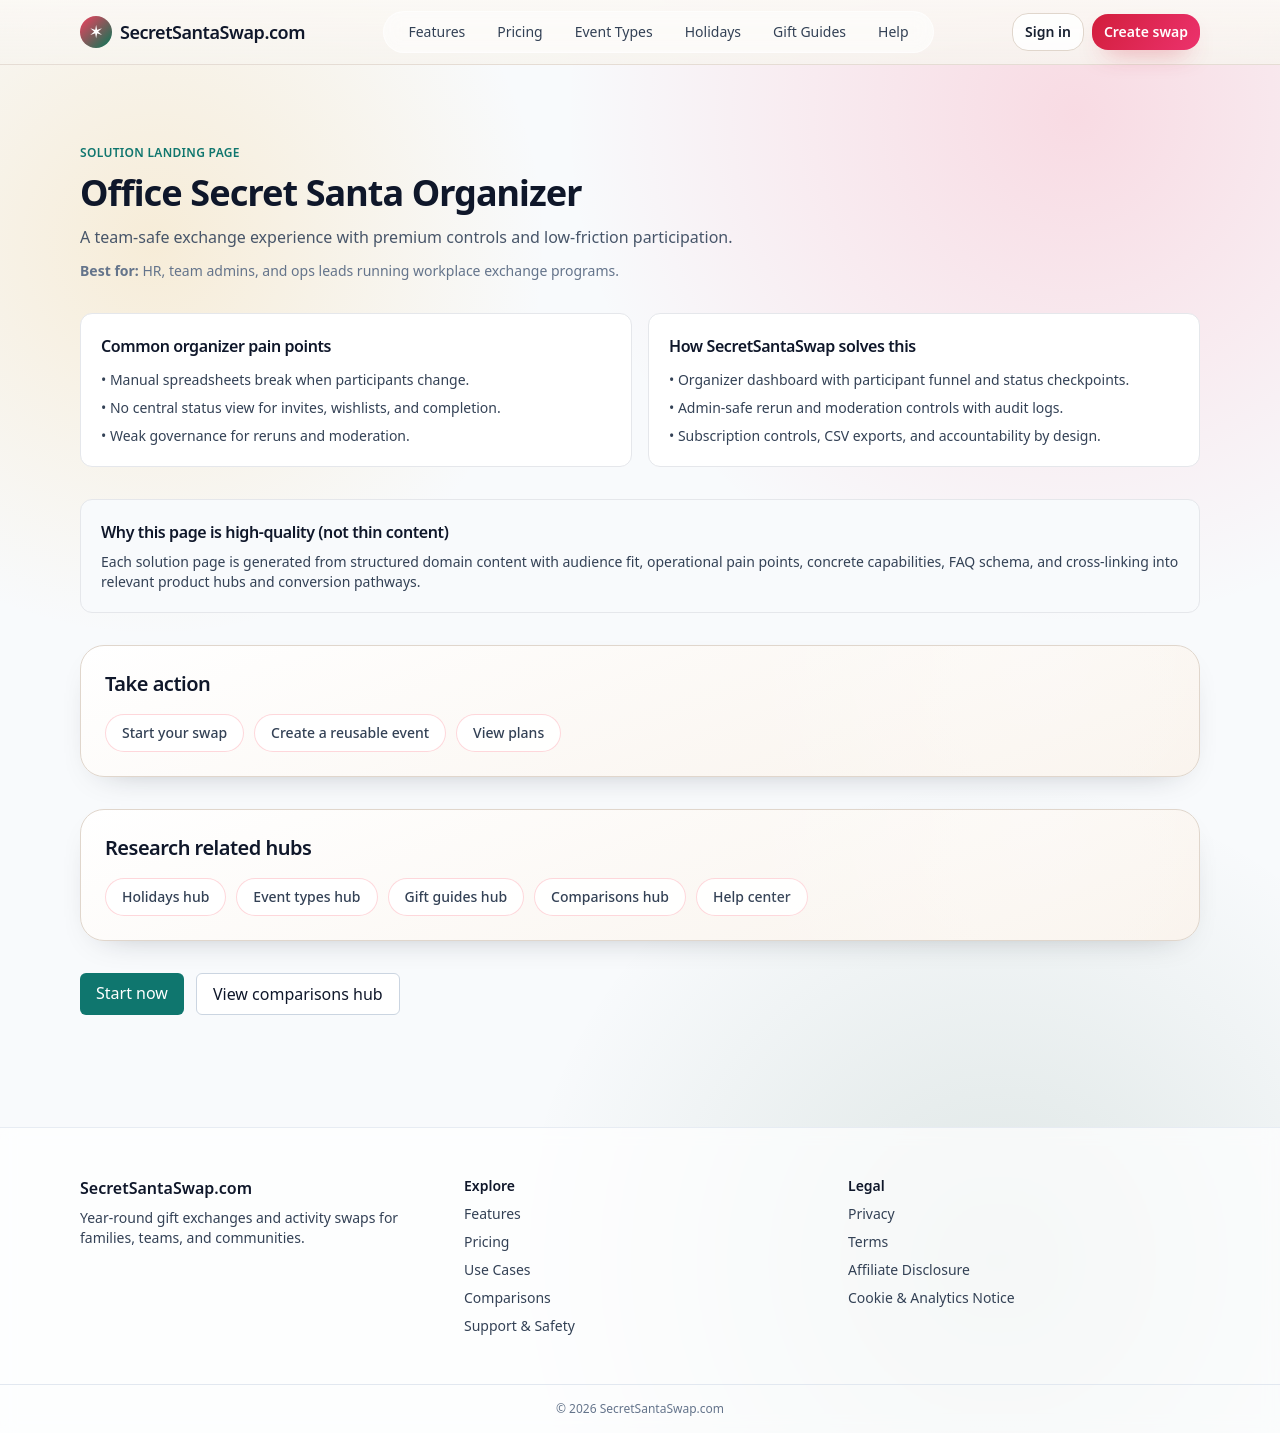 This screenshot has width=1280, height=1433. Describe the element at coordinates (752, 896) in the screenshot. I see `Help center` at that location.